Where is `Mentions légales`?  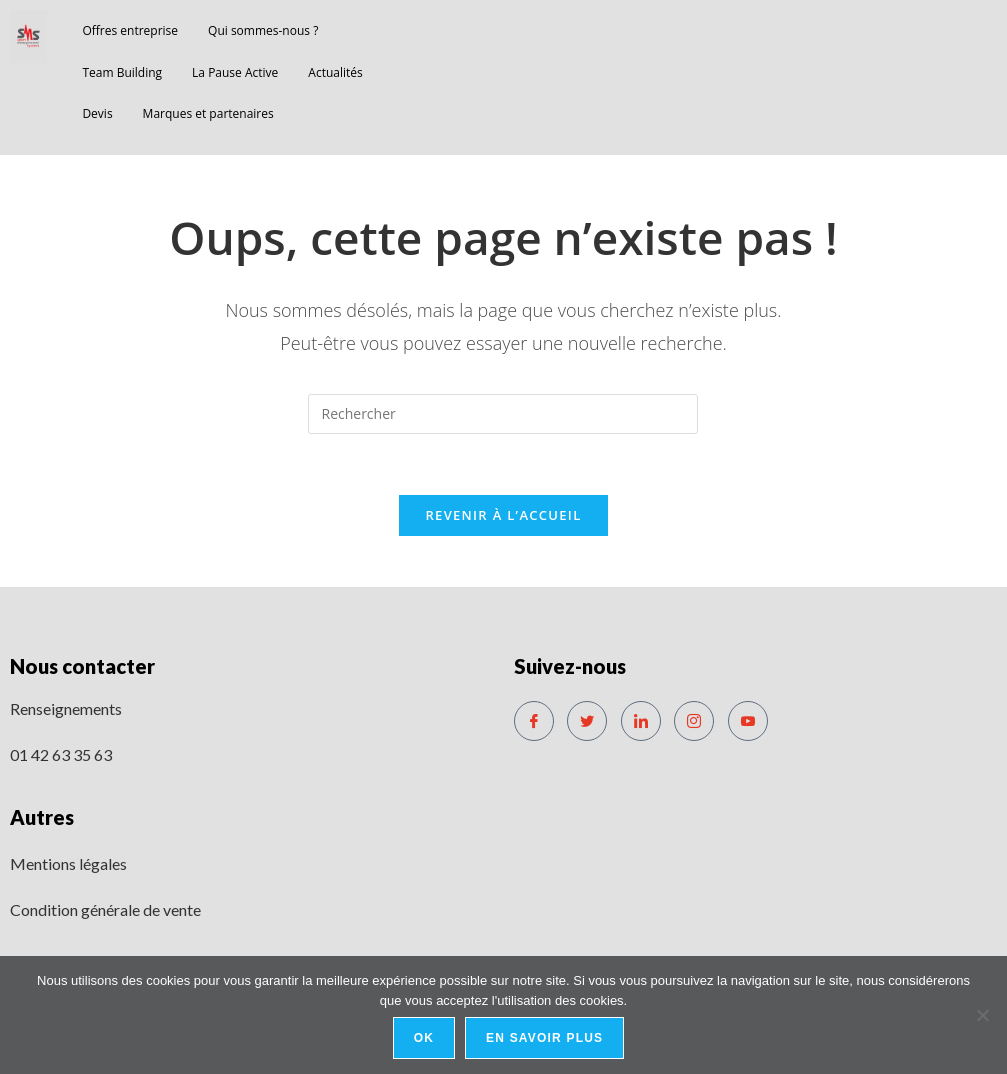 Mentions légales is located at coordinates (68, 863).